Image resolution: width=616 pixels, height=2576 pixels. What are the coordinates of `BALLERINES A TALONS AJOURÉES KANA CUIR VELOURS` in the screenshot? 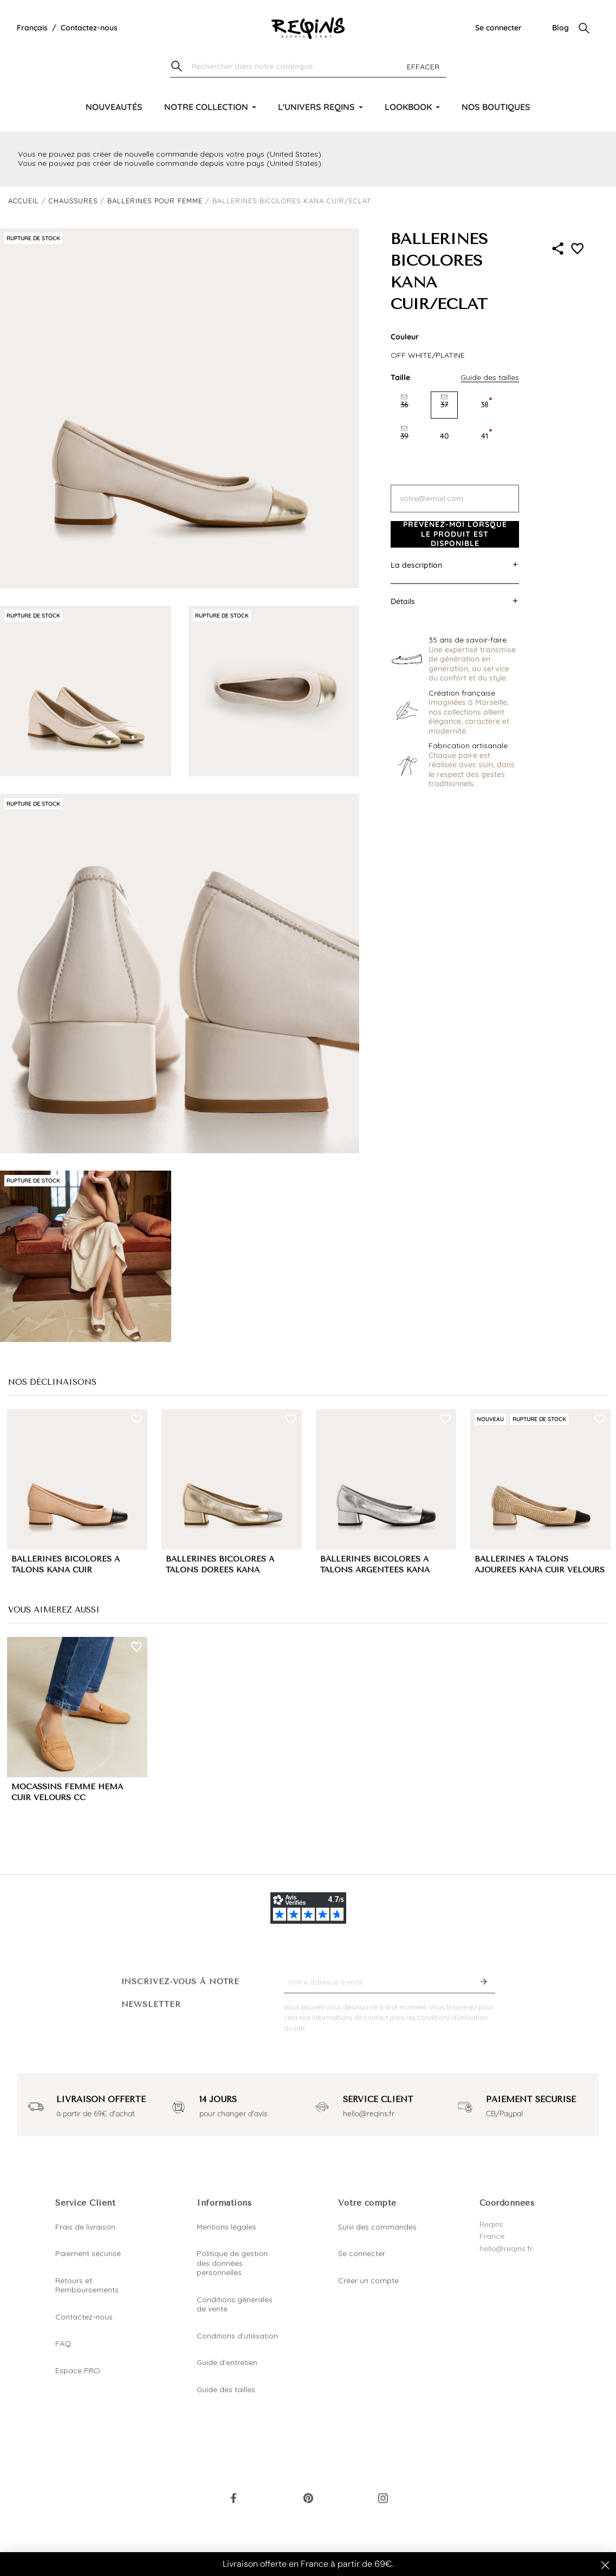 It's located at (540, 1564).